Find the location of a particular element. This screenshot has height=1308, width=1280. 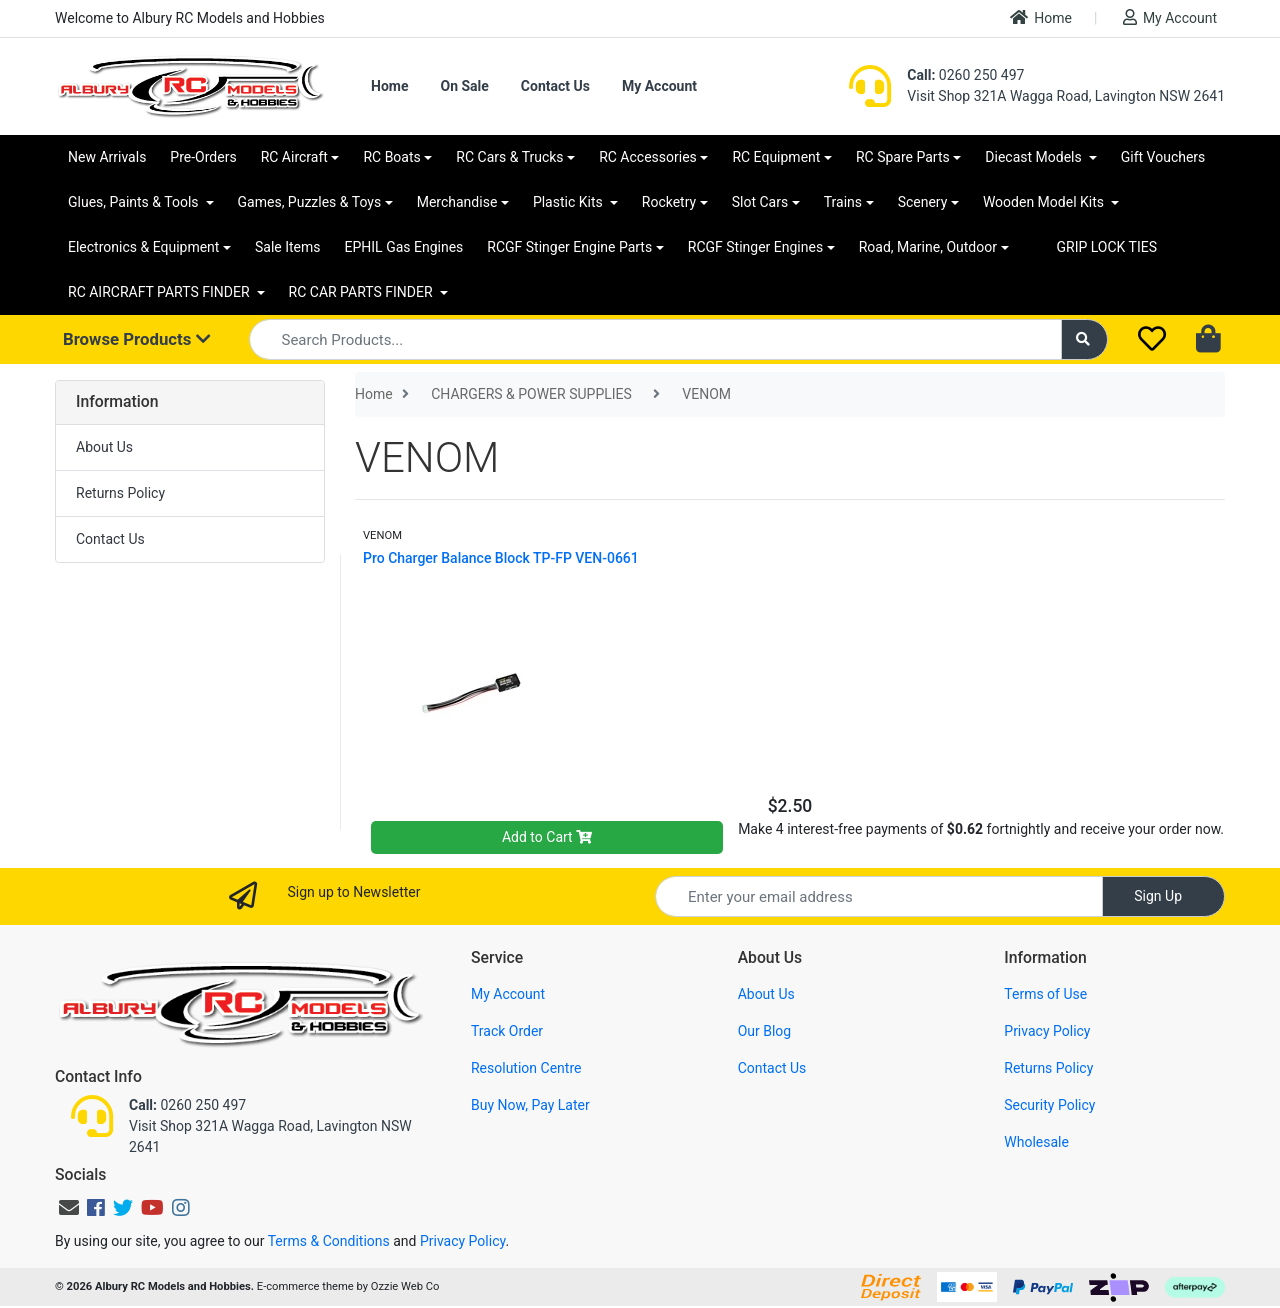

Buy Now, Pay Later is located at coordinates (530, 1105).